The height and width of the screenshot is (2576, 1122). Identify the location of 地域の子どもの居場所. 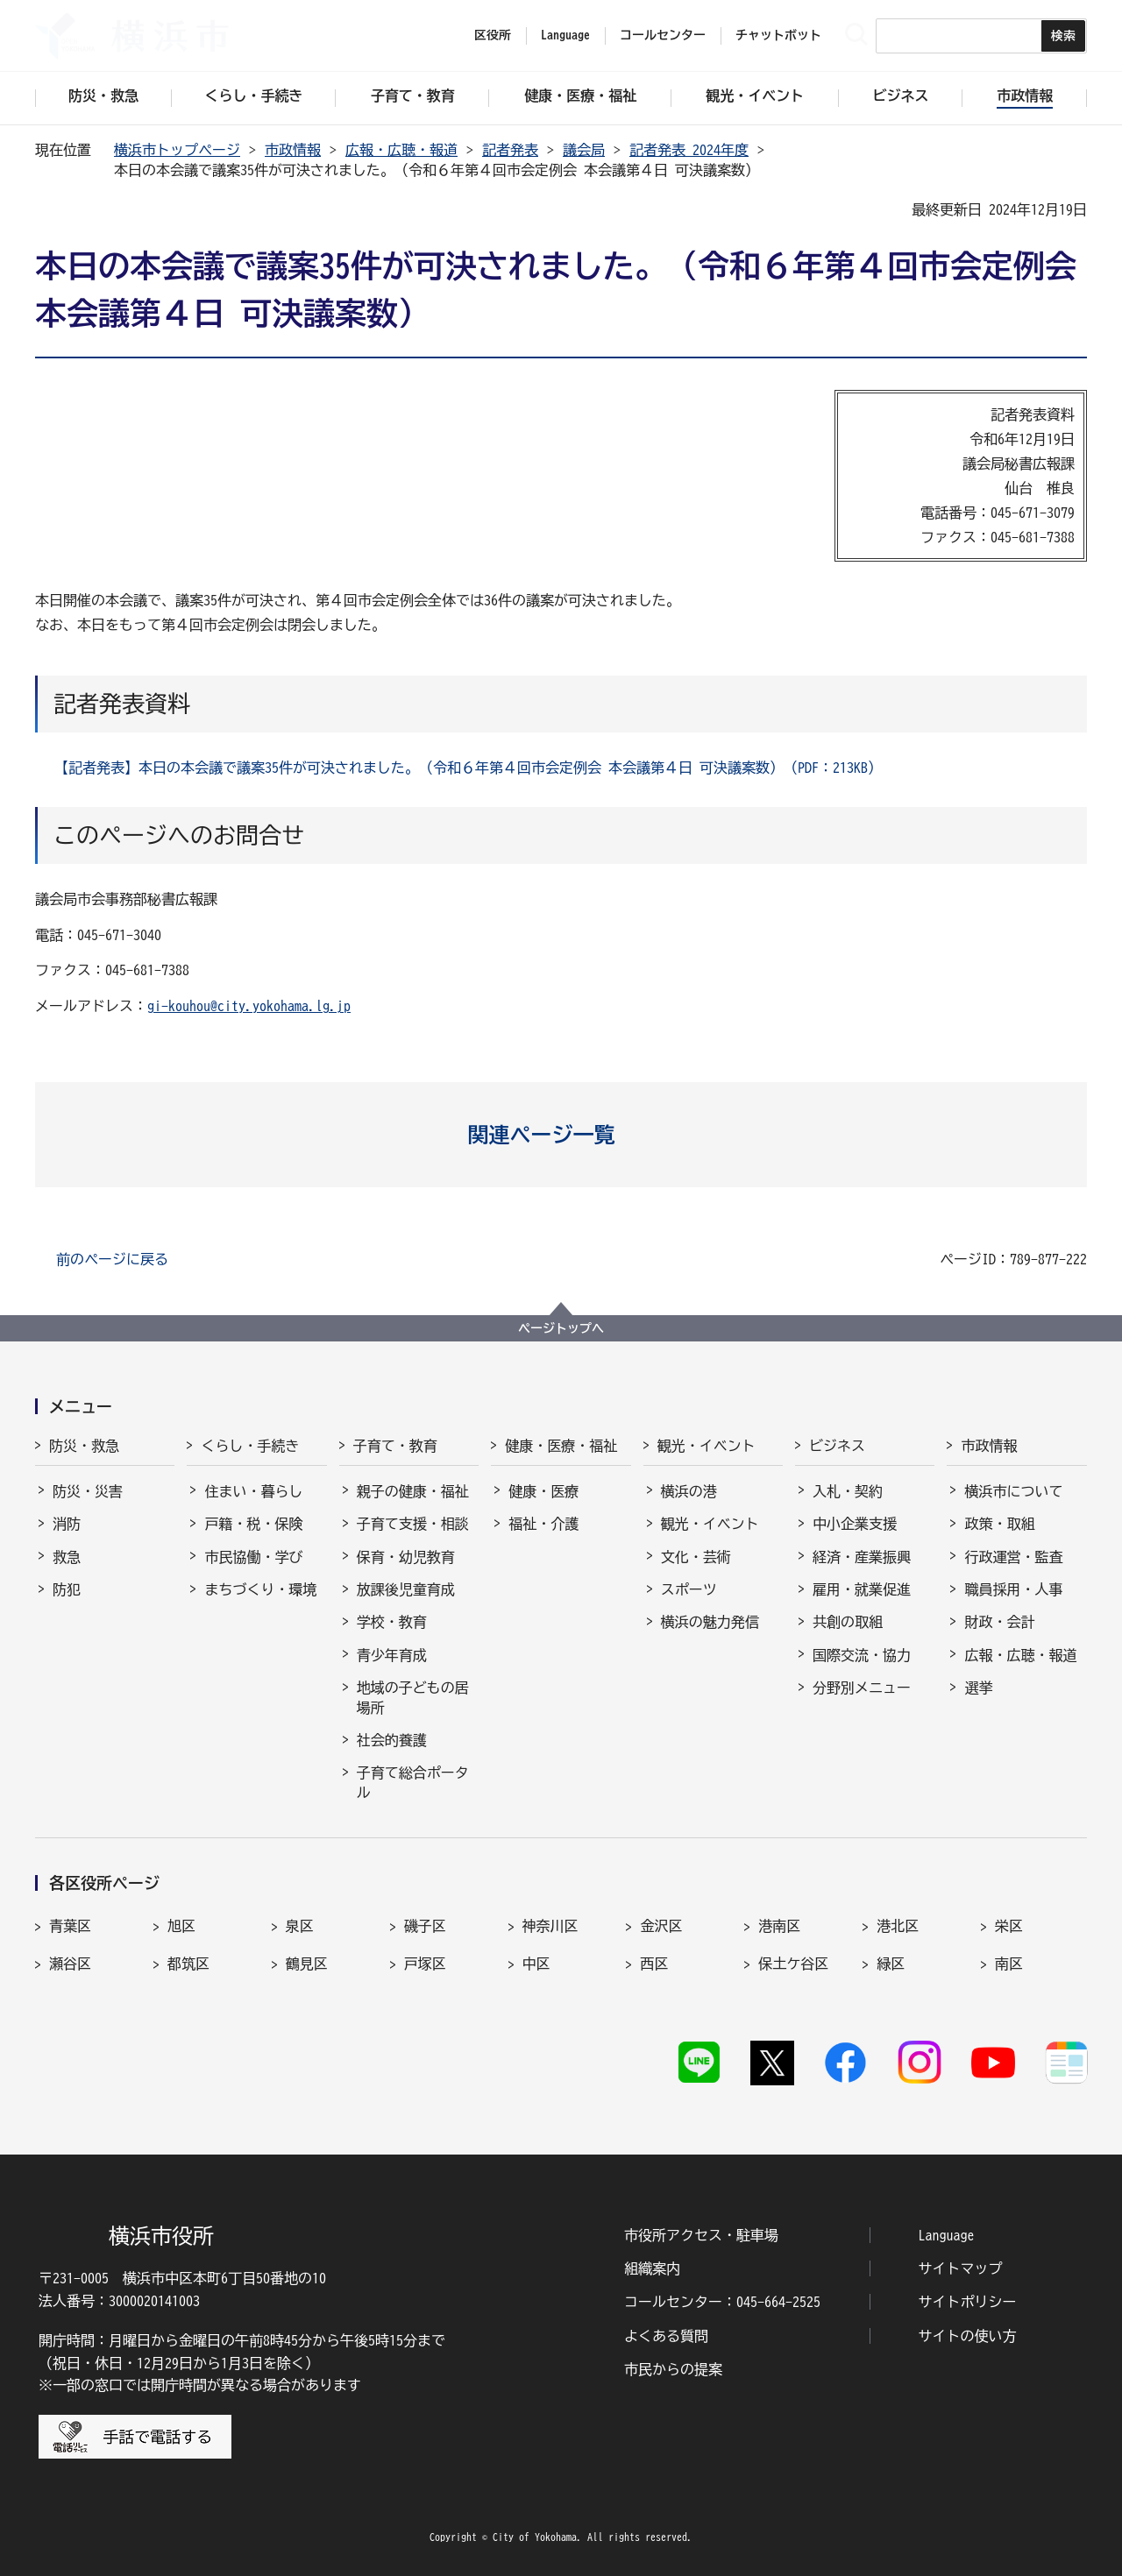
(413, 1697).